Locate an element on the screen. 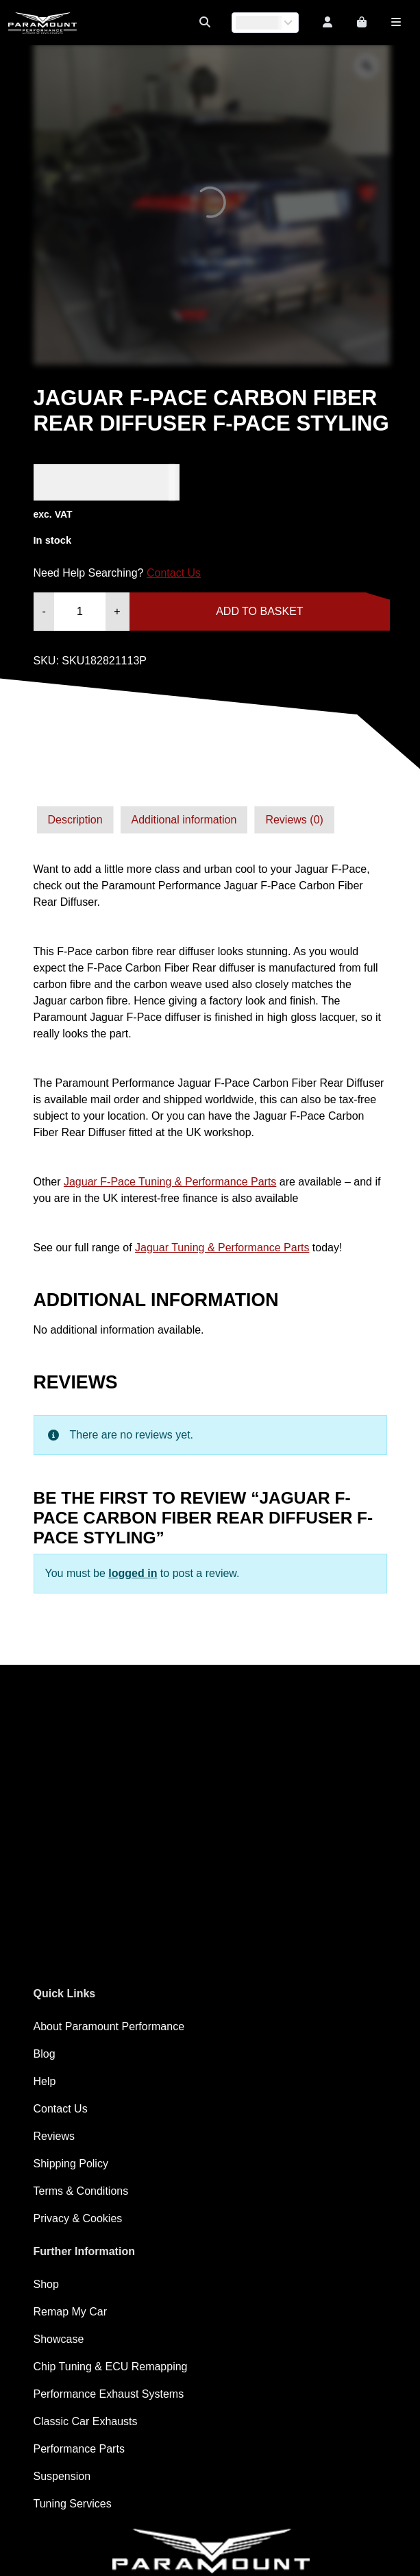  Shipping Policy is located at coordinates (71, 2163).